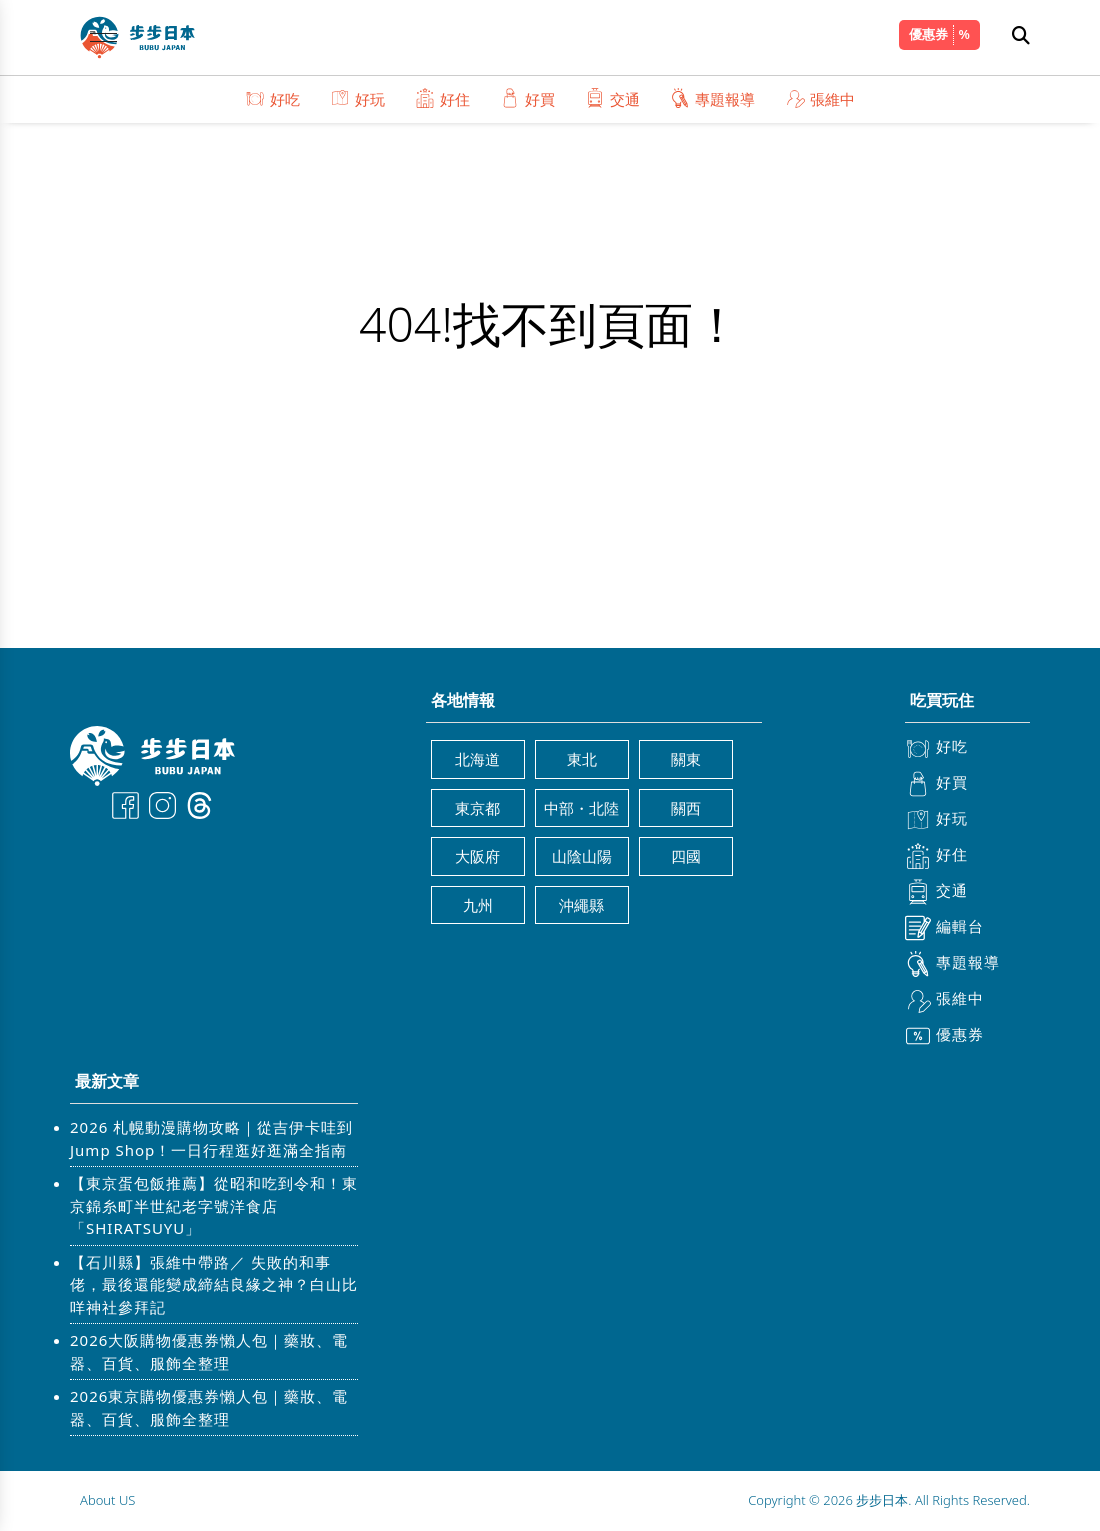 The height and width of the screenshot is (1531, 1100). I want to click on 專題報導, so click(712, 98).